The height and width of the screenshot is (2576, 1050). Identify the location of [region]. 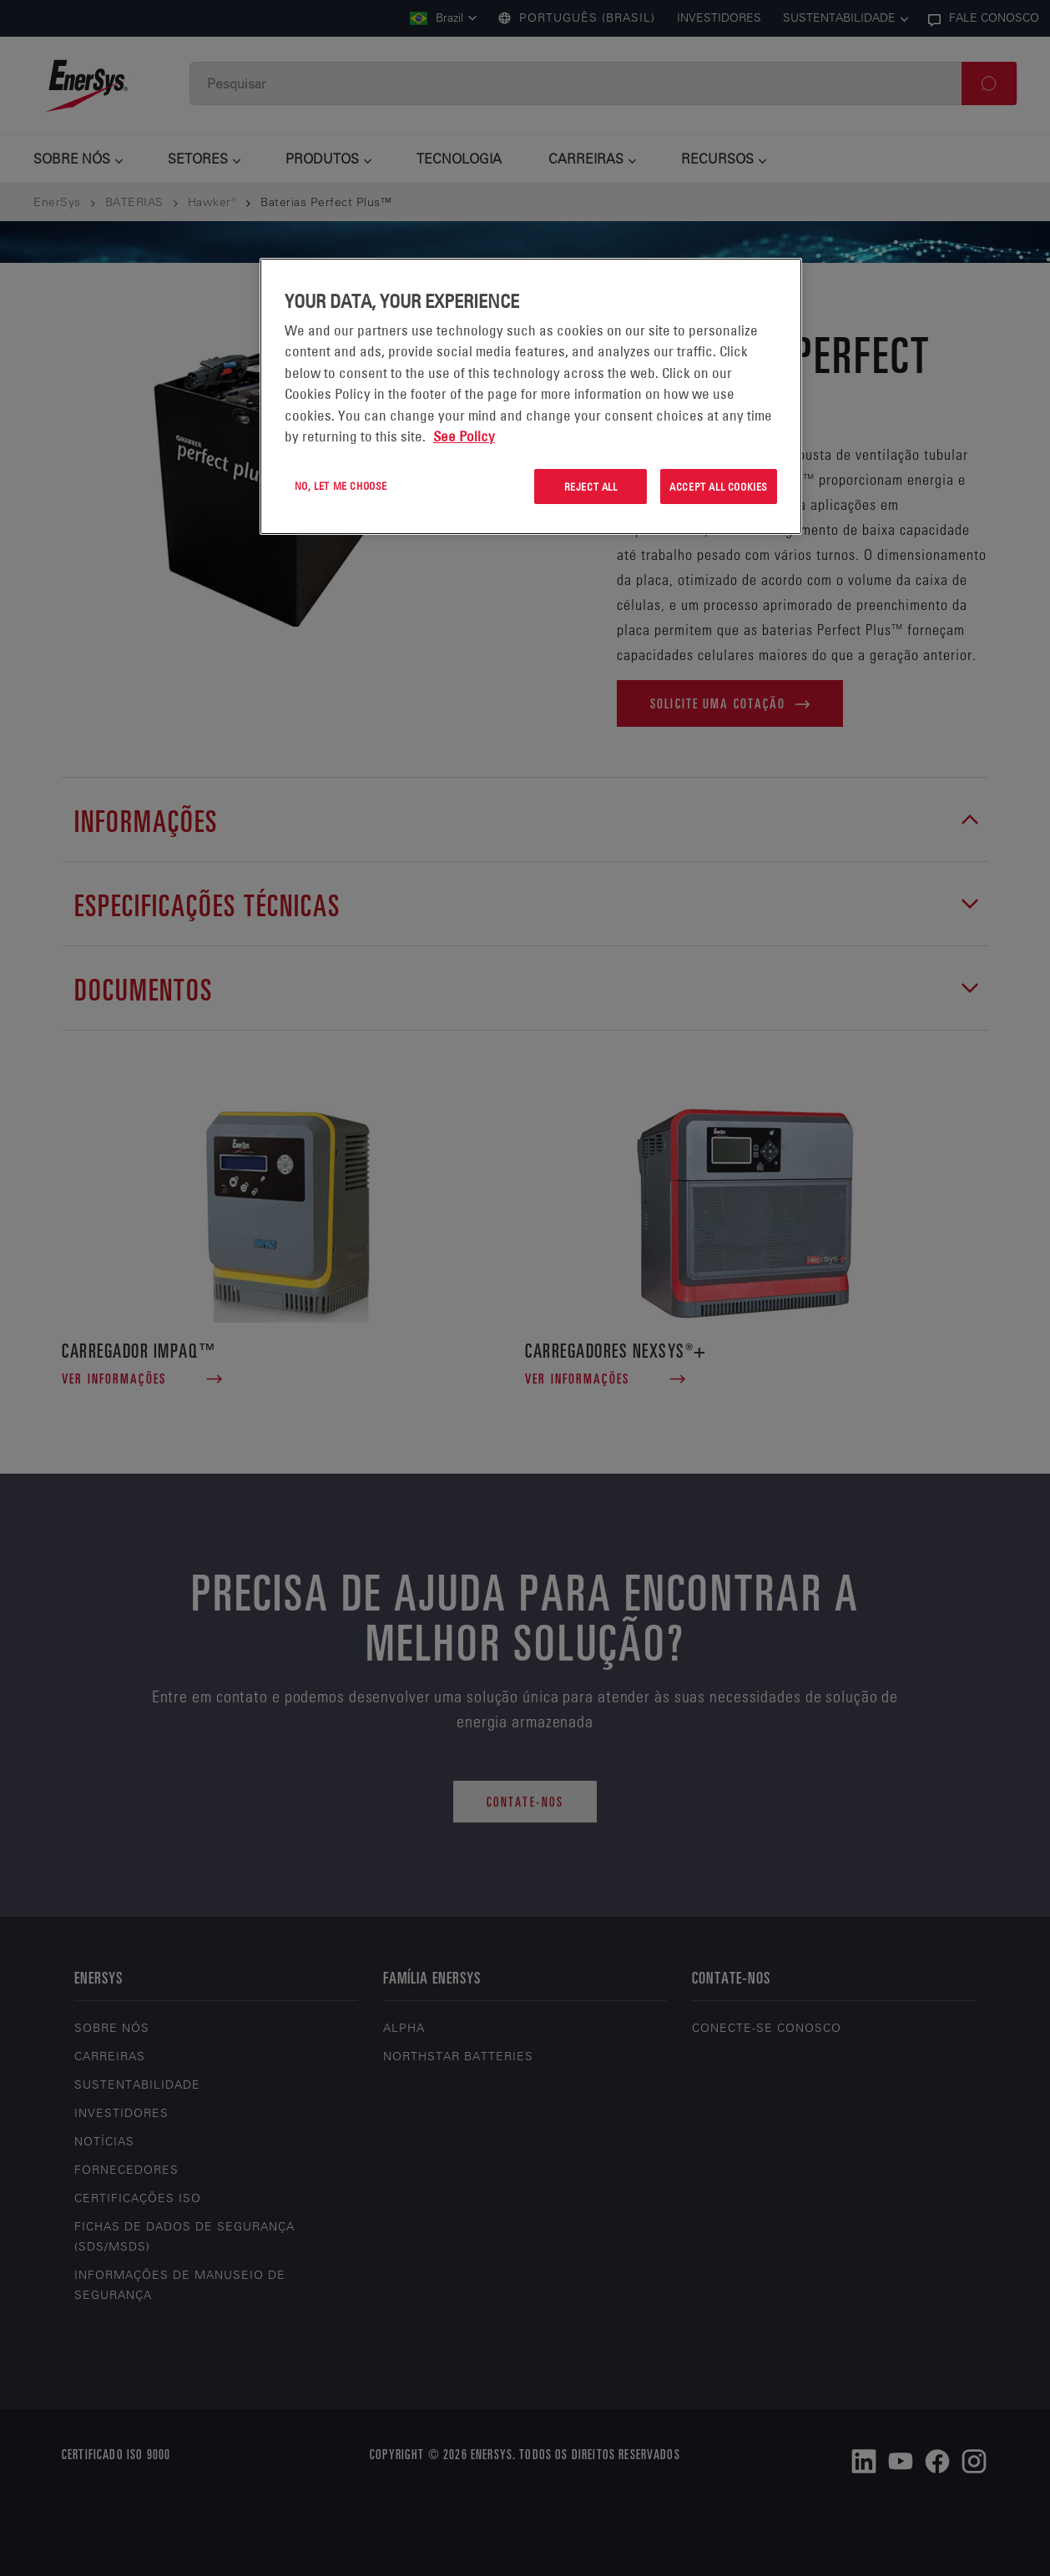
(531, 397).